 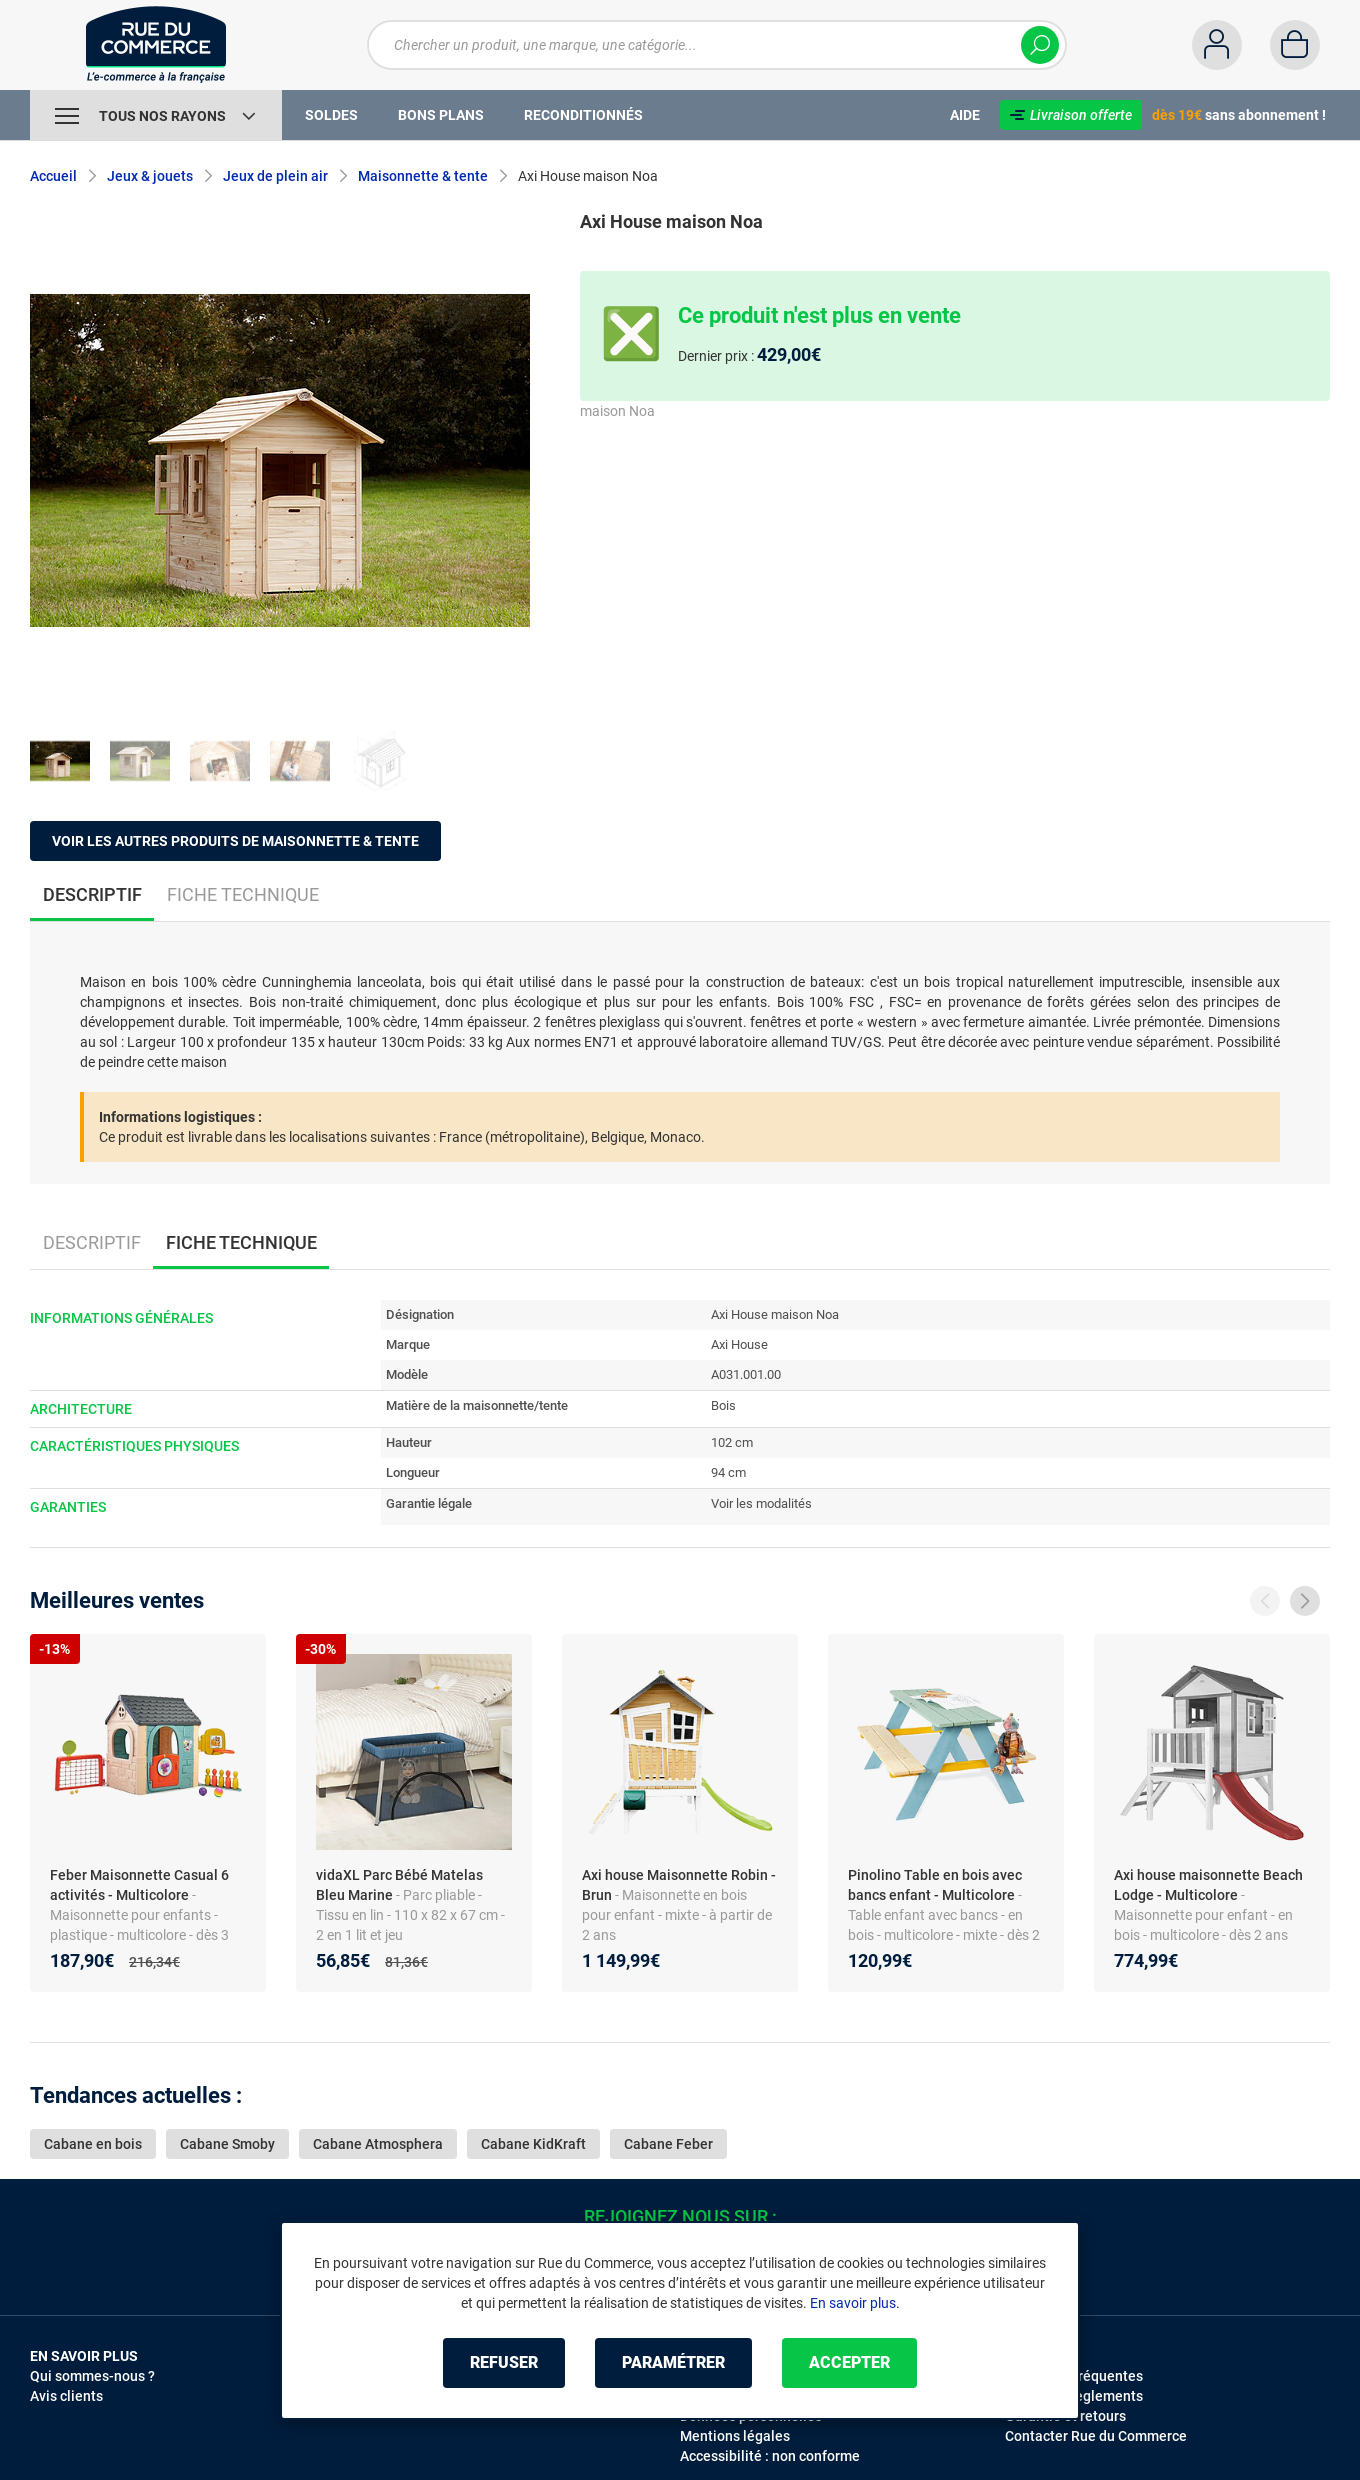 What do you see at coordinates (849, 2362) in the screenshot?
I see `Accepter` at bounding box center [849, 2362].